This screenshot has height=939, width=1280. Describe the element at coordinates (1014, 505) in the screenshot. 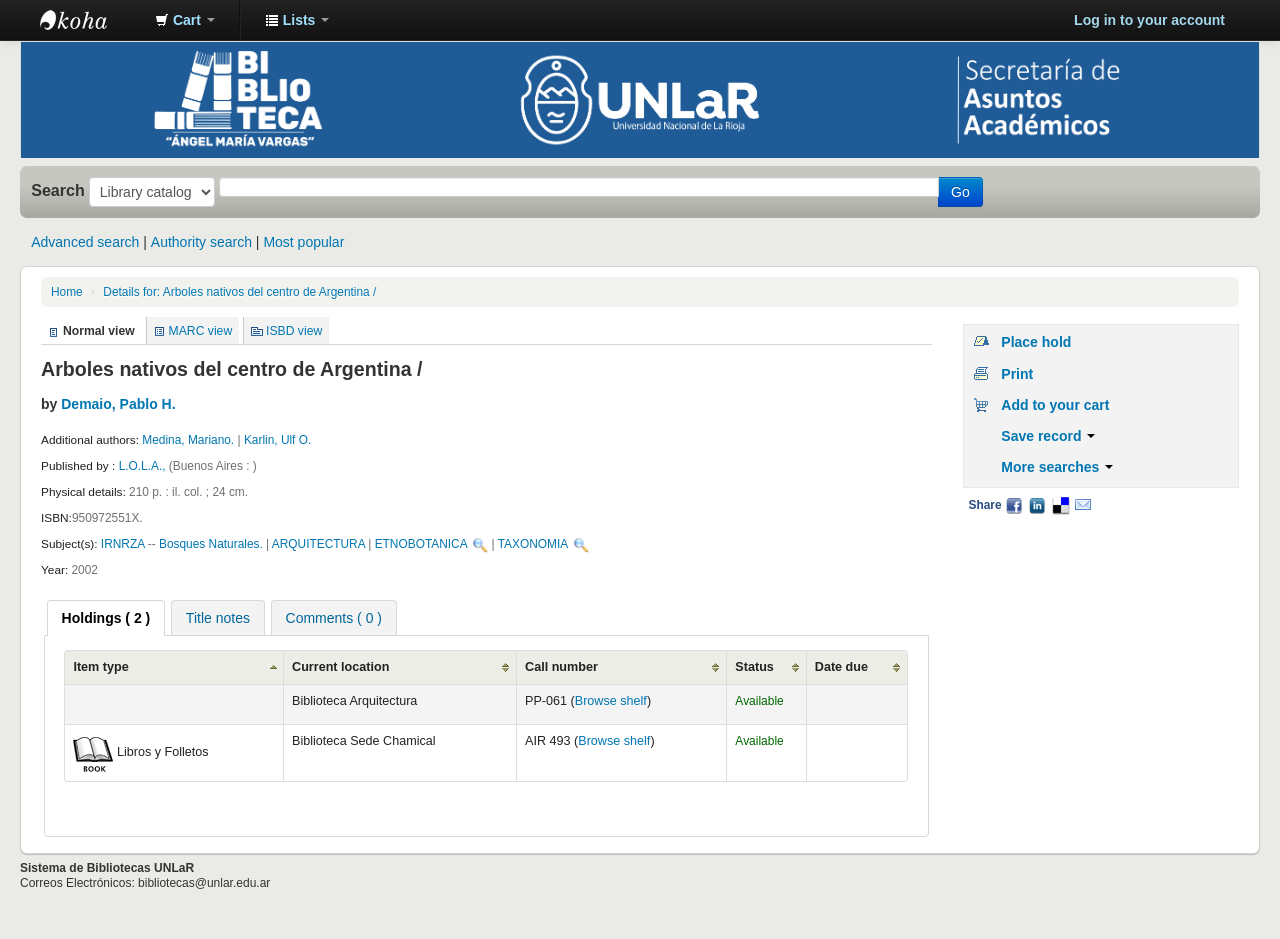

I see `Facebook` at that location.